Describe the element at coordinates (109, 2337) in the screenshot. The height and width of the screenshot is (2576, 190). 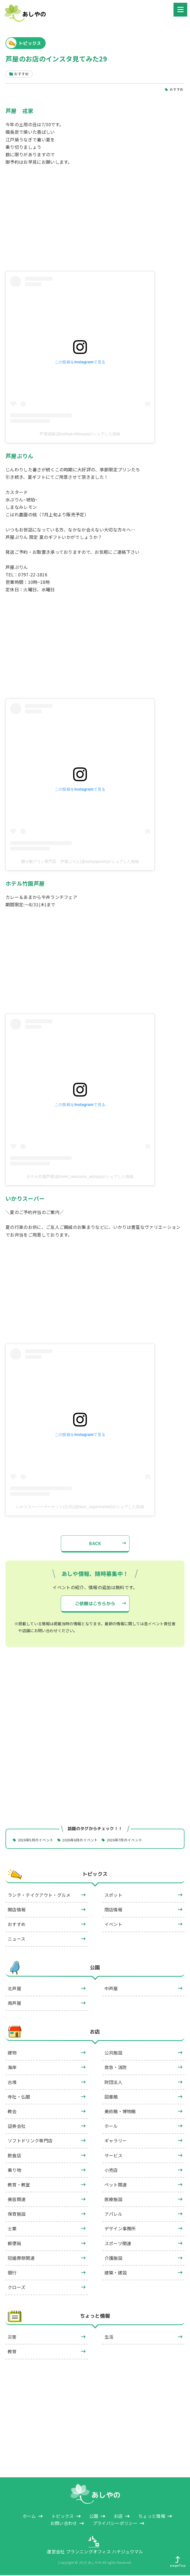
I see `生活` at that location.